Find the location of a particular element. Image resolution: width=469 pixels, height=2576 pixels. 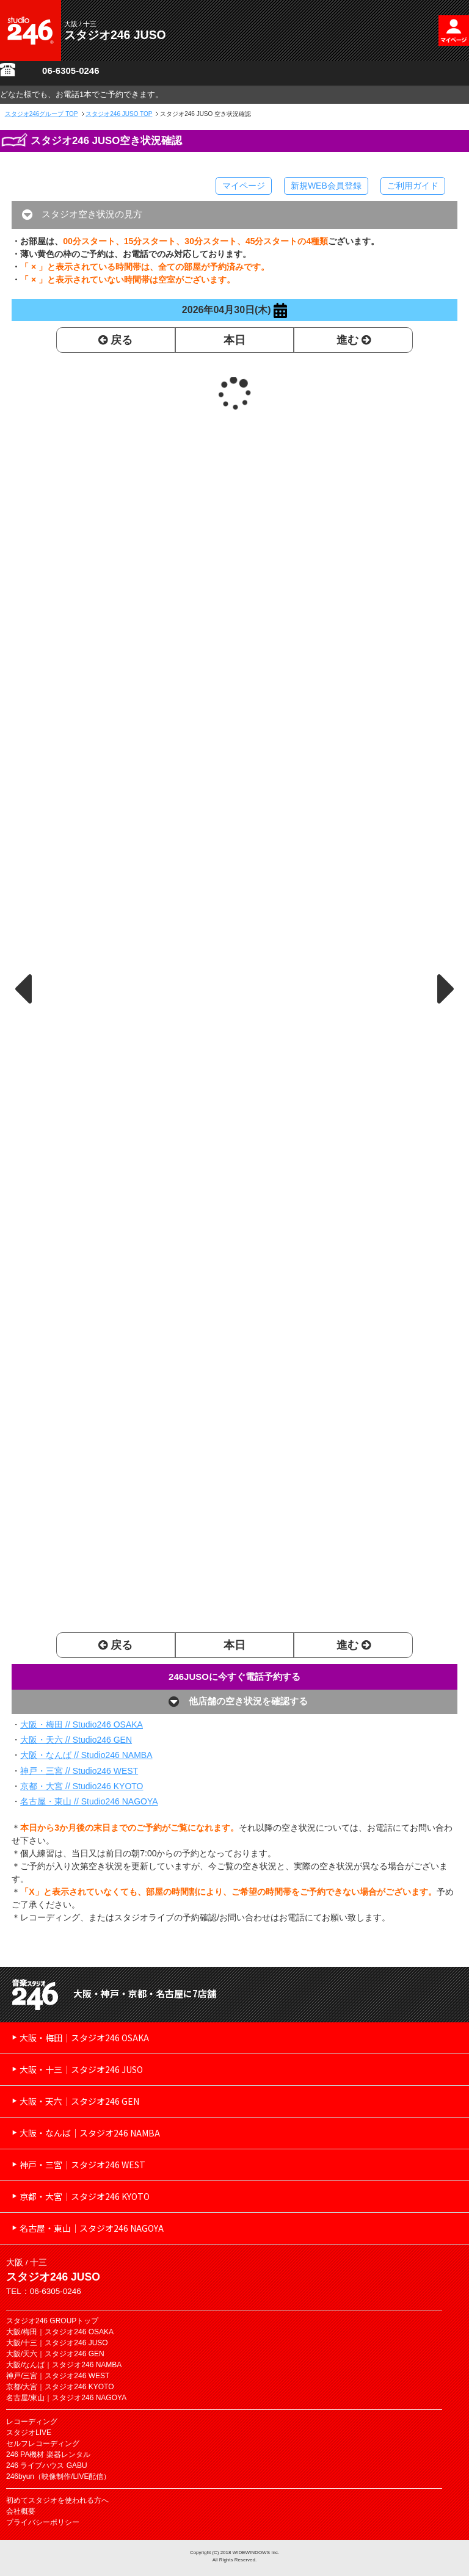

京都/大宮｜スタジオ246 KYOTO is located at coordinates (60, 2386).